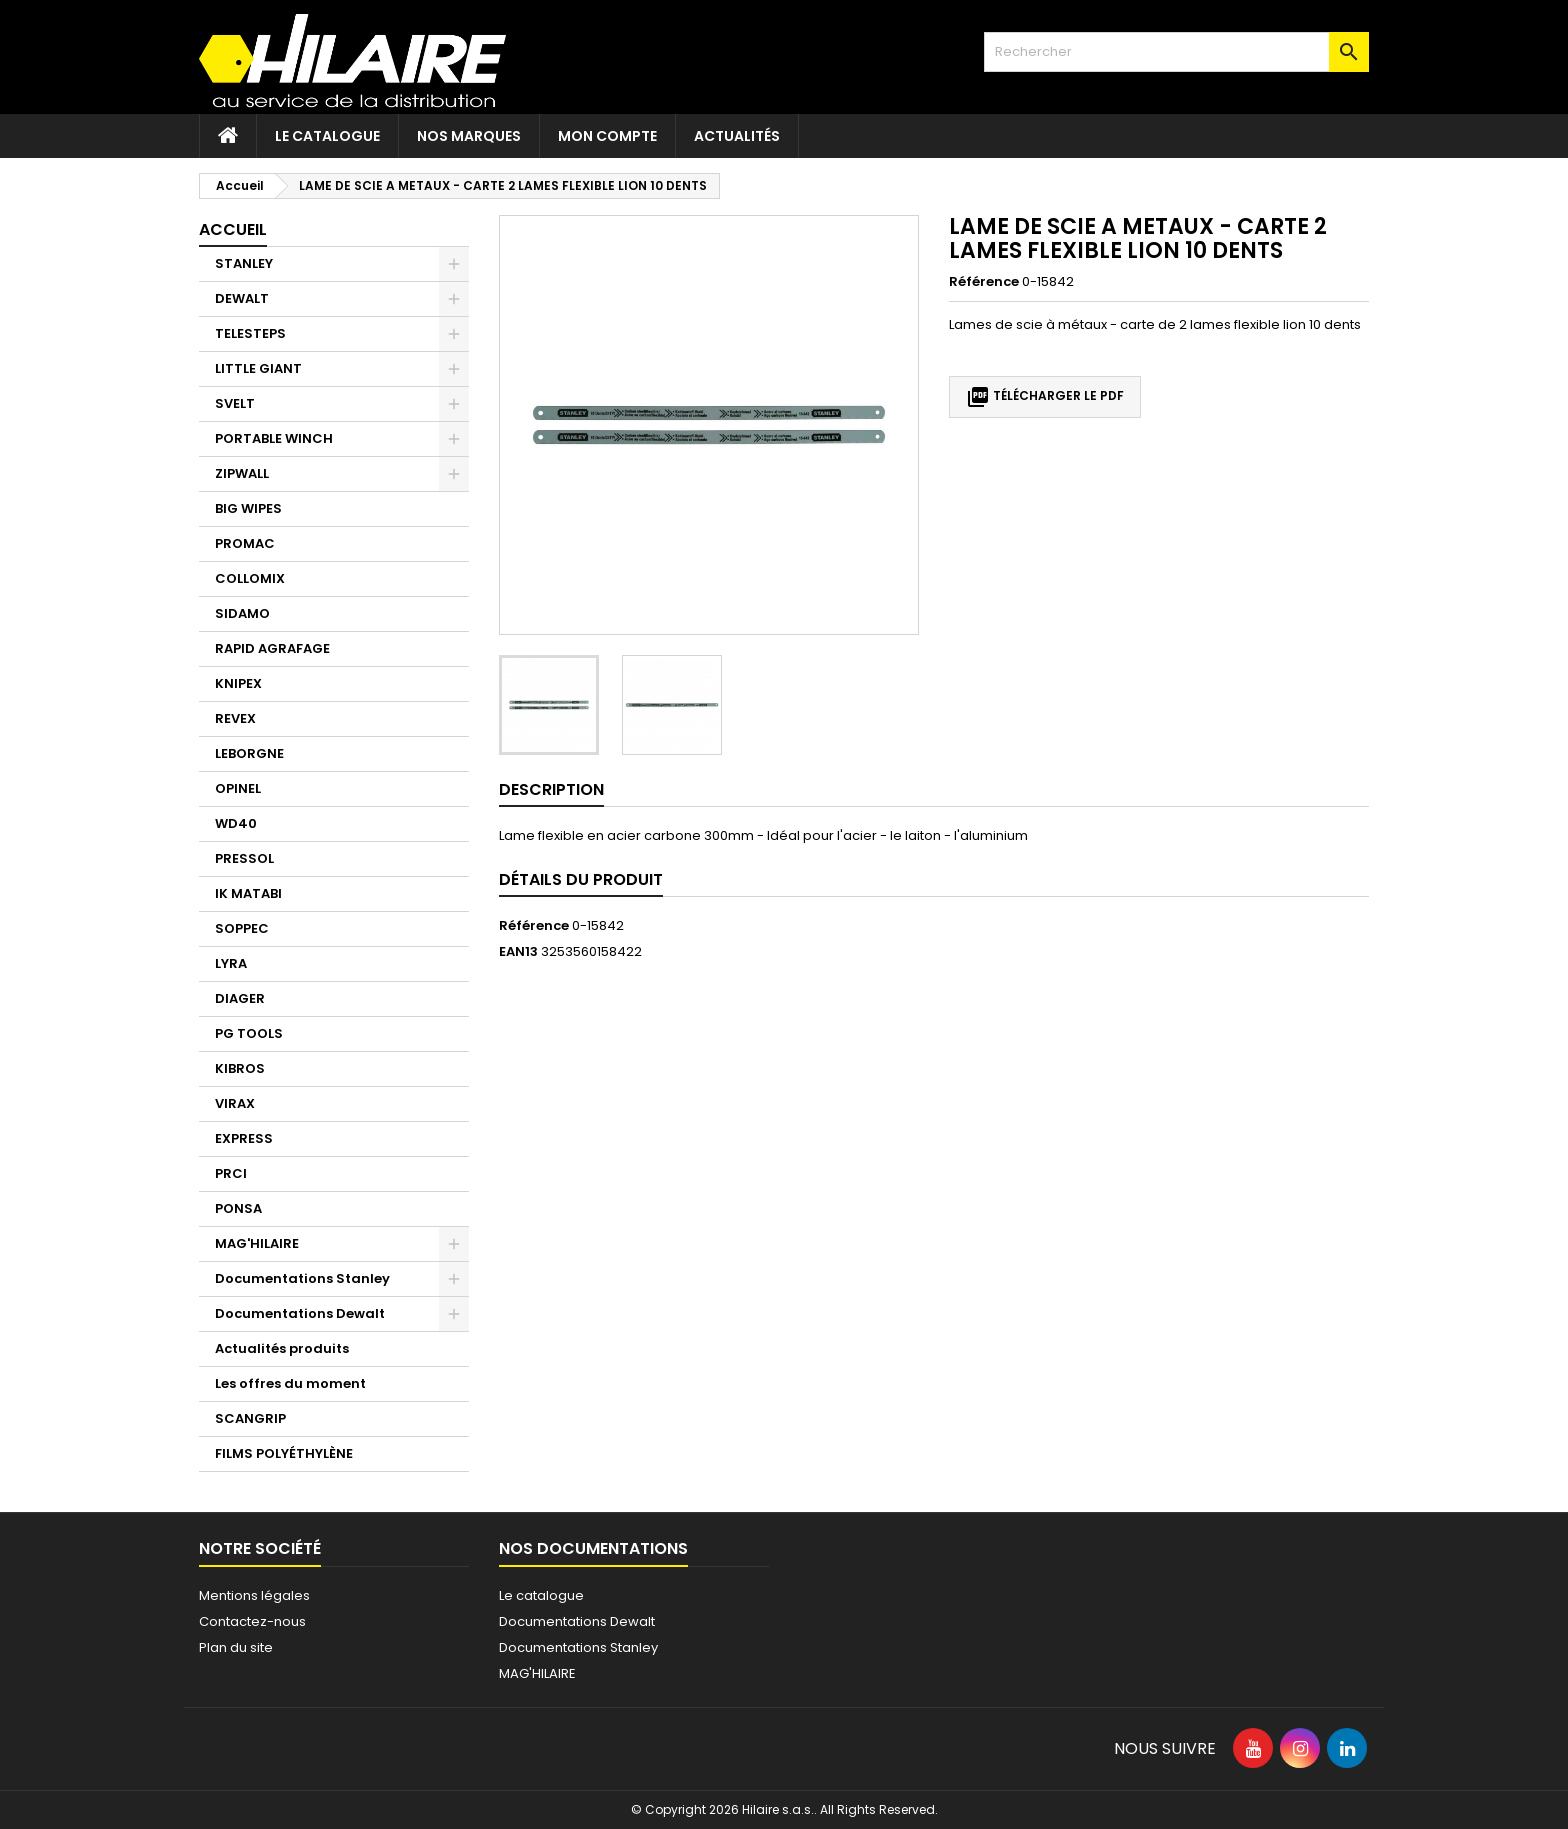  I want to click on Mon compte, so click(607, 136).